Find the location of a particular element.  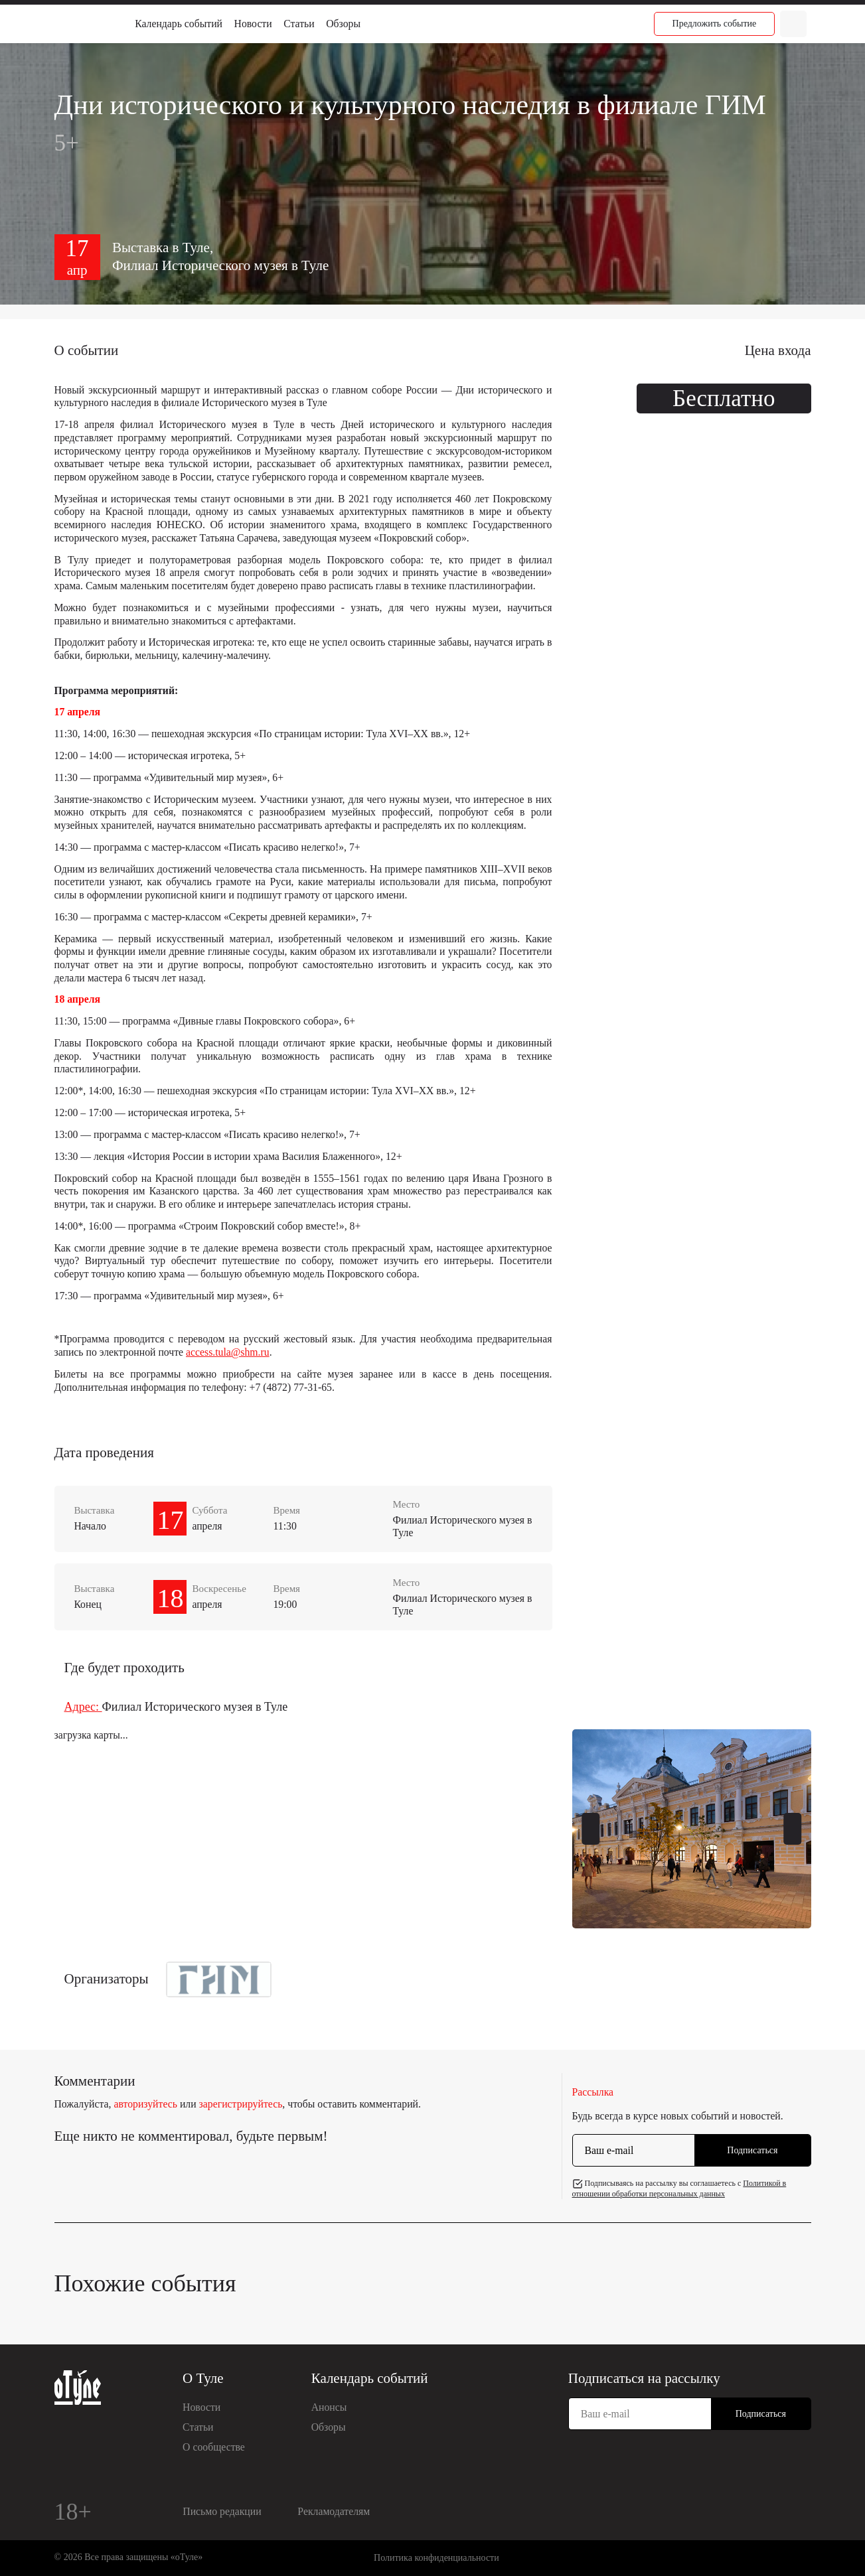

access.tula@shm.ru is located at coordinates (228, 1352).